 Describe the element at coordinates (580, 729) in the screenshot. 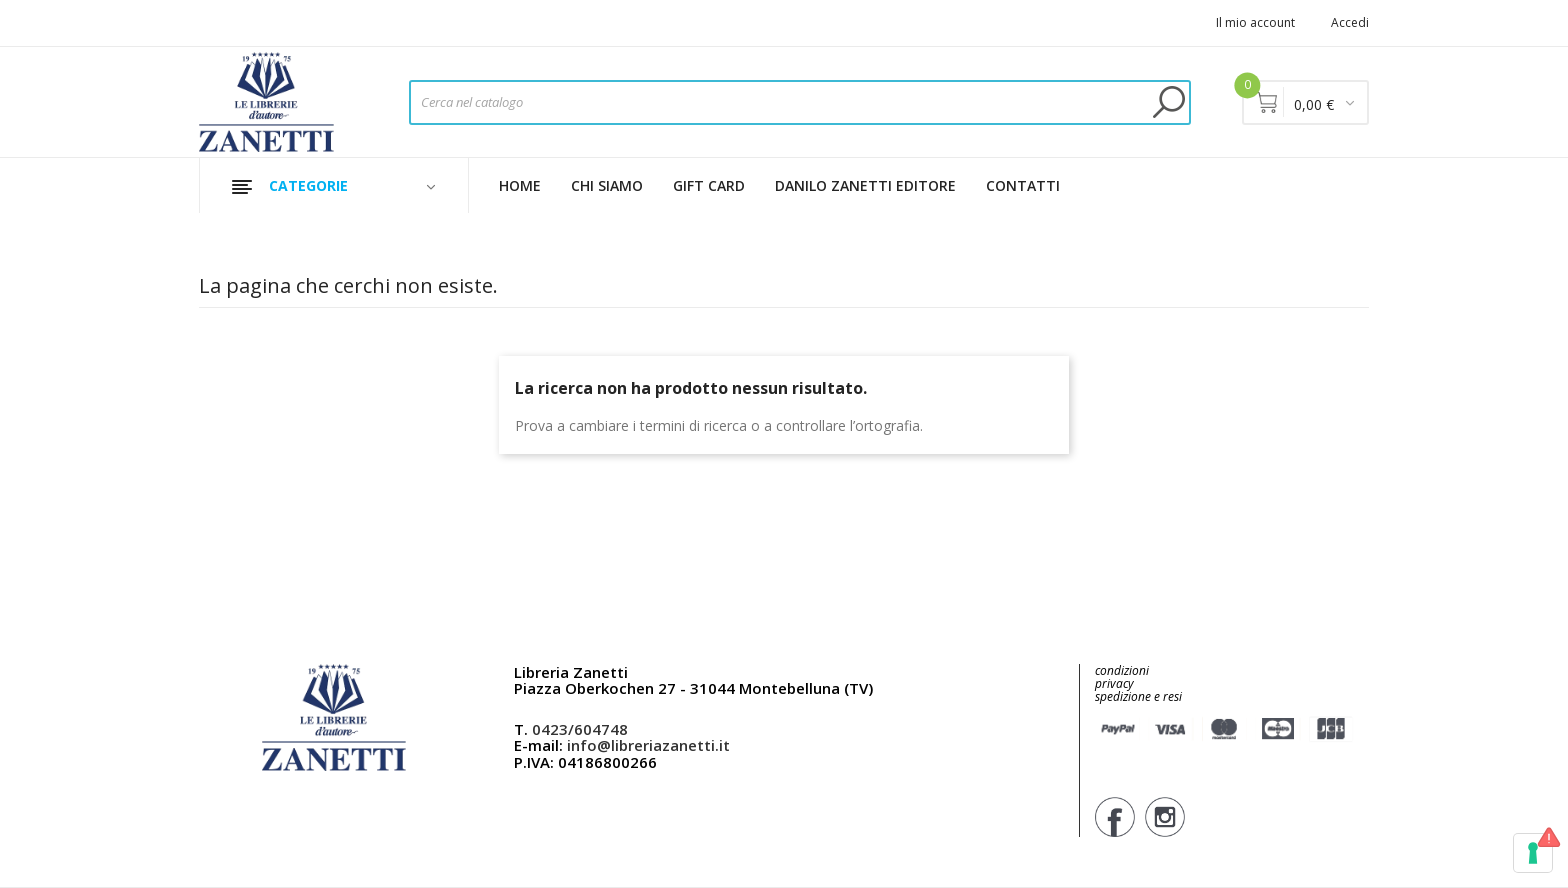

I see `0423/604748` at that location.